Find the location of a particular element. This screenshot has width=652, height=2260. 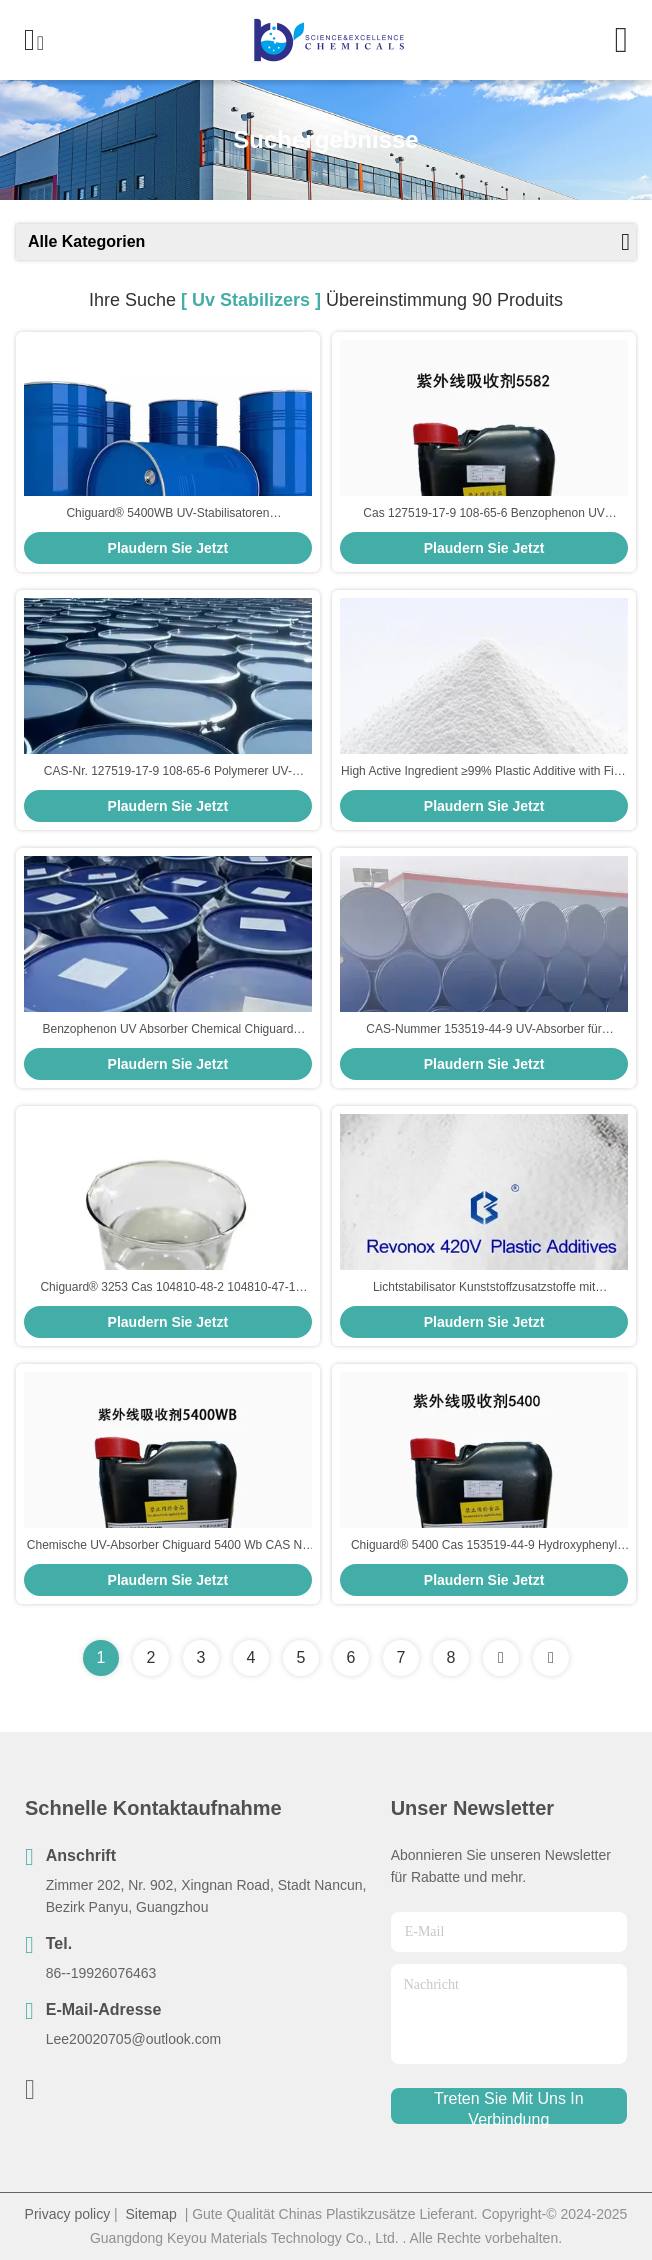

Plaudern Sie Jetzt is located at coordinates (168, 548).